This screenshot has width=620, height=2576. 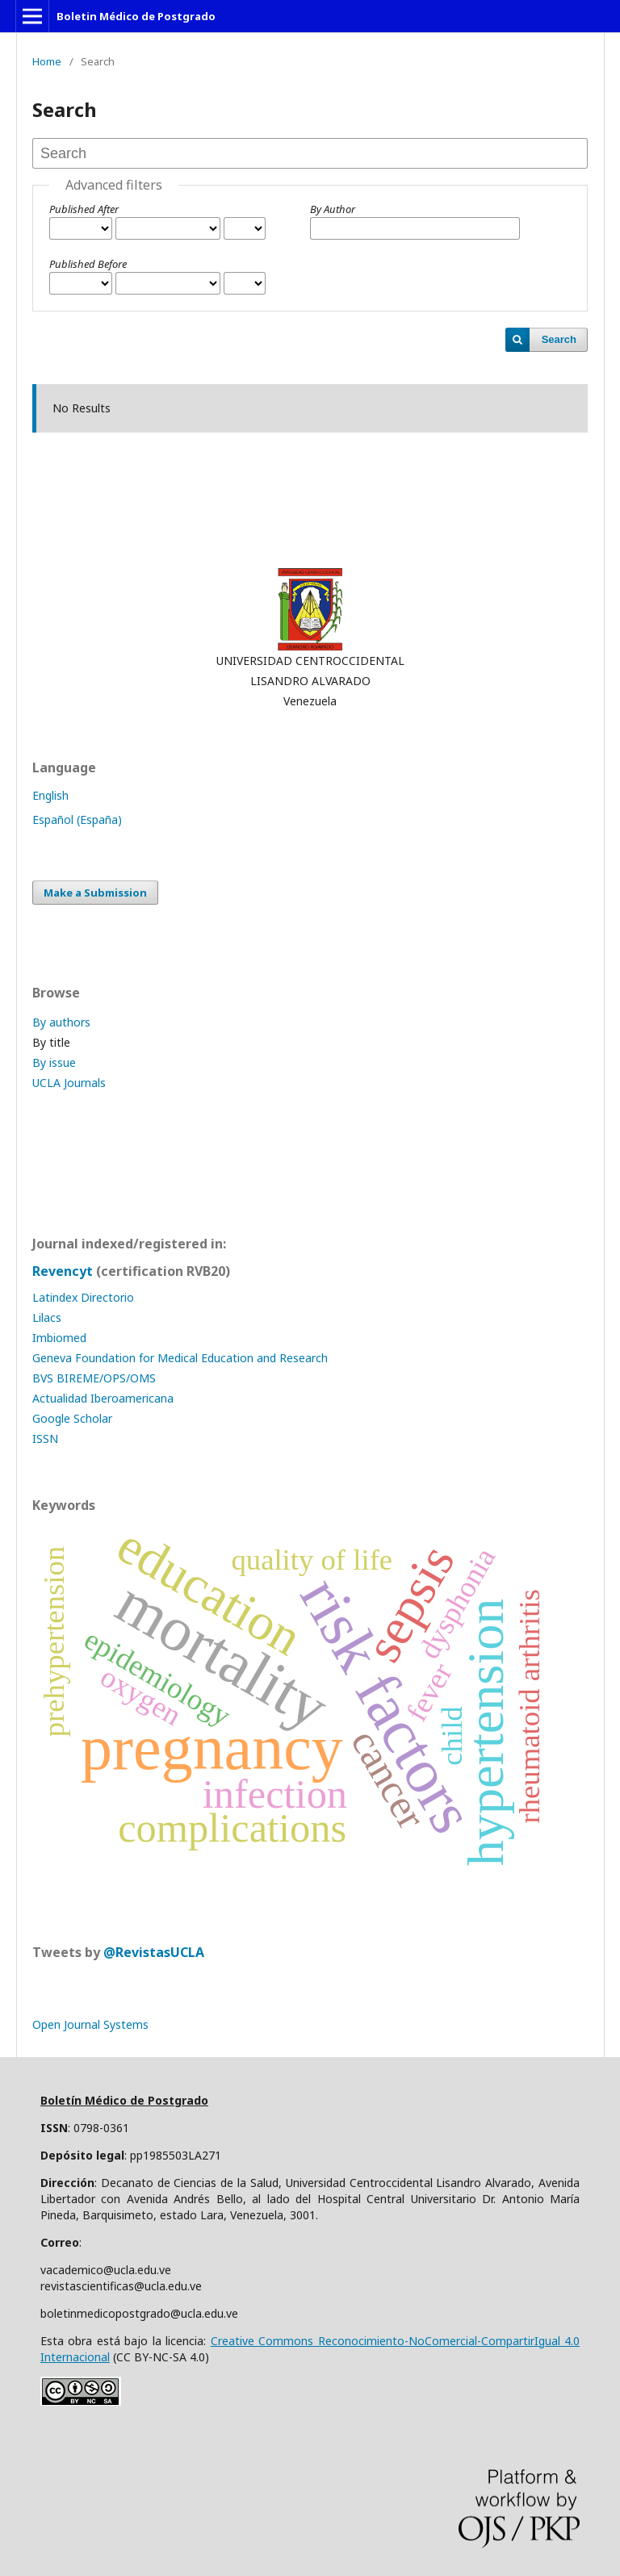 I want to click on Geneva Foundation for Medical Education and Research, so click(x=180, y=1357).